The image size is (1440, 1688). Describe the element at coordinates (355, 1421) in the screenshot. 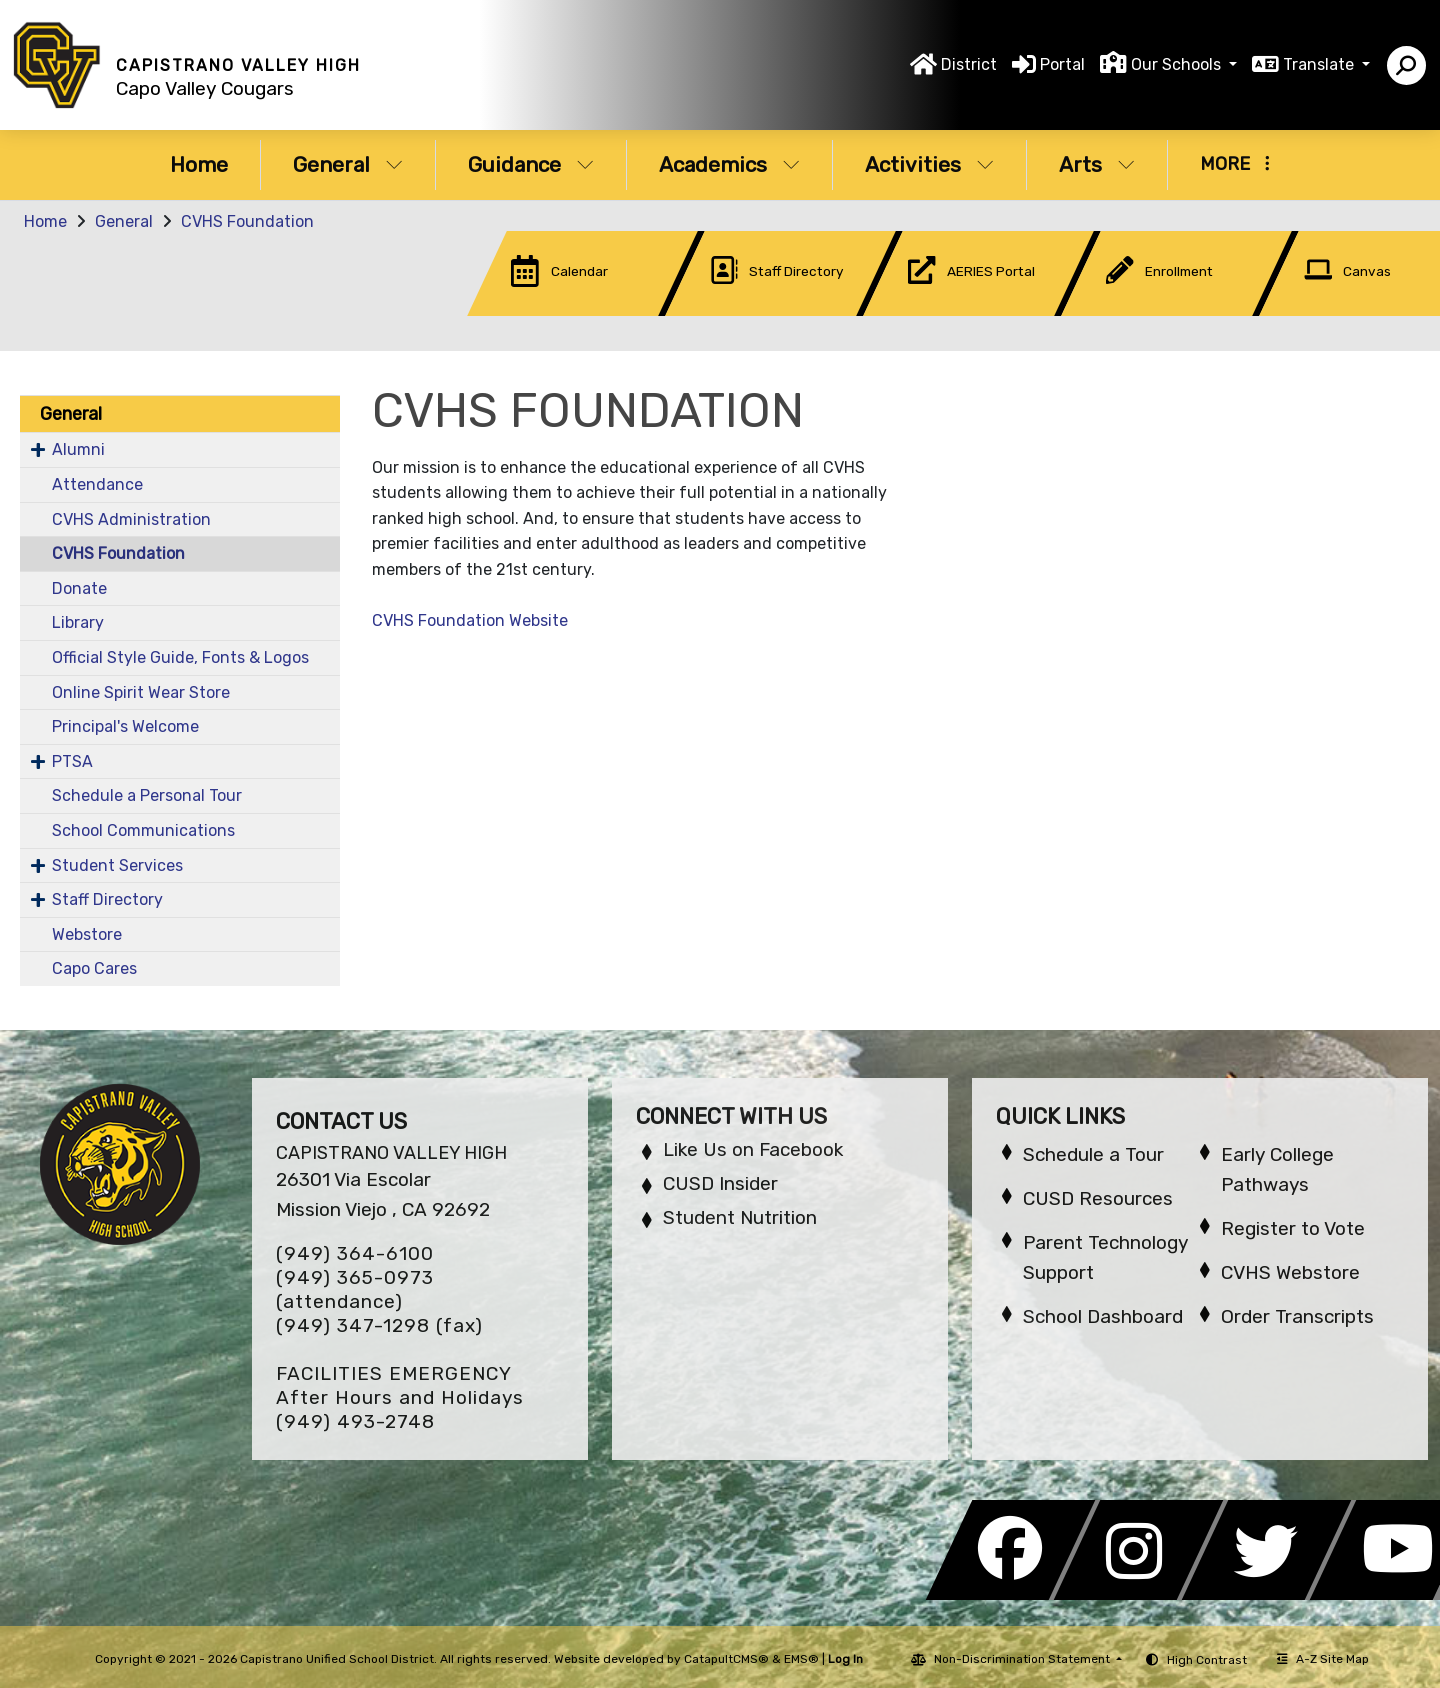

I see `(949) 493-2748` at that location.